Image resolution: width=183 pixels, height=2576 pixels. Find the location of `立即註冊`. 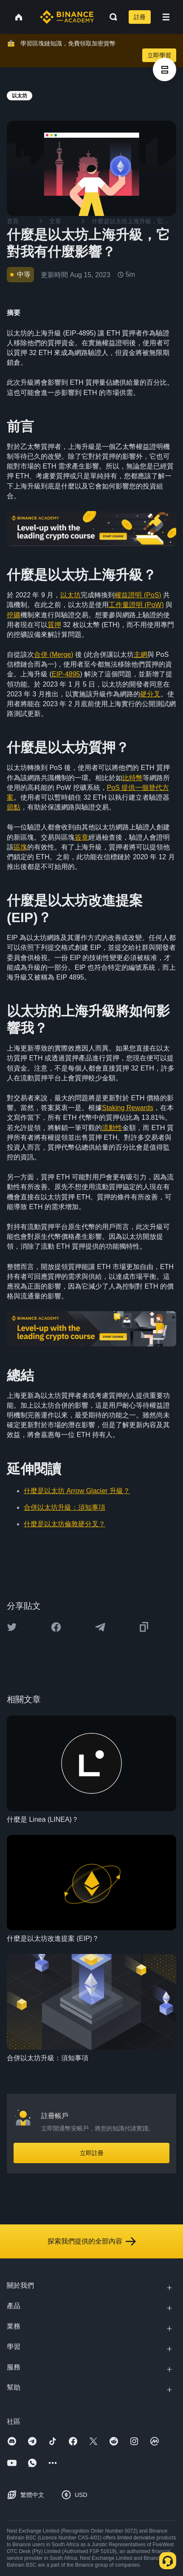

立即註冊 is located at coordinates (92, 2153).